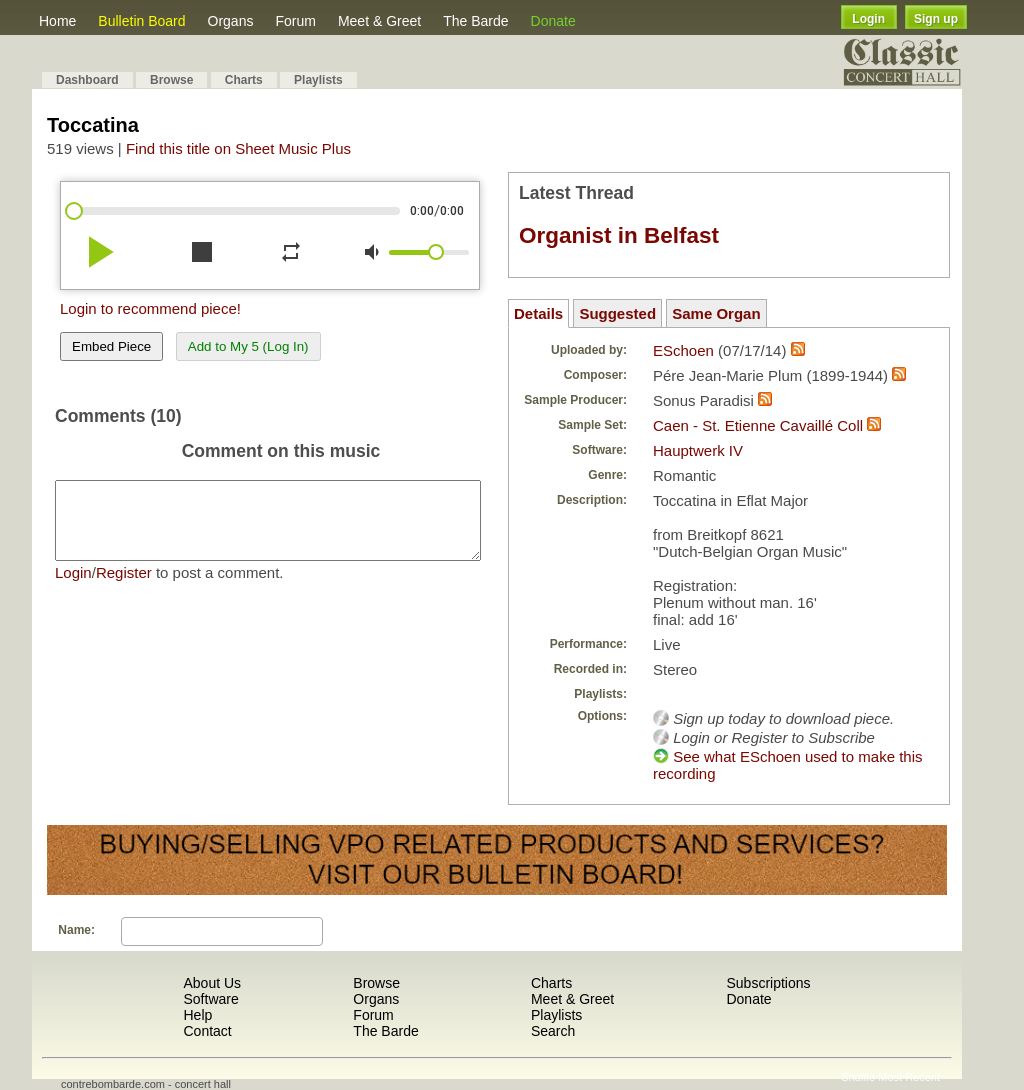 Image resolution: width=1024 pixels, height=1090 pixels. What do you see at coordinates (141, 21) in the screenshot?
I see `Bulletin Board` at bounding box center [141, 21].